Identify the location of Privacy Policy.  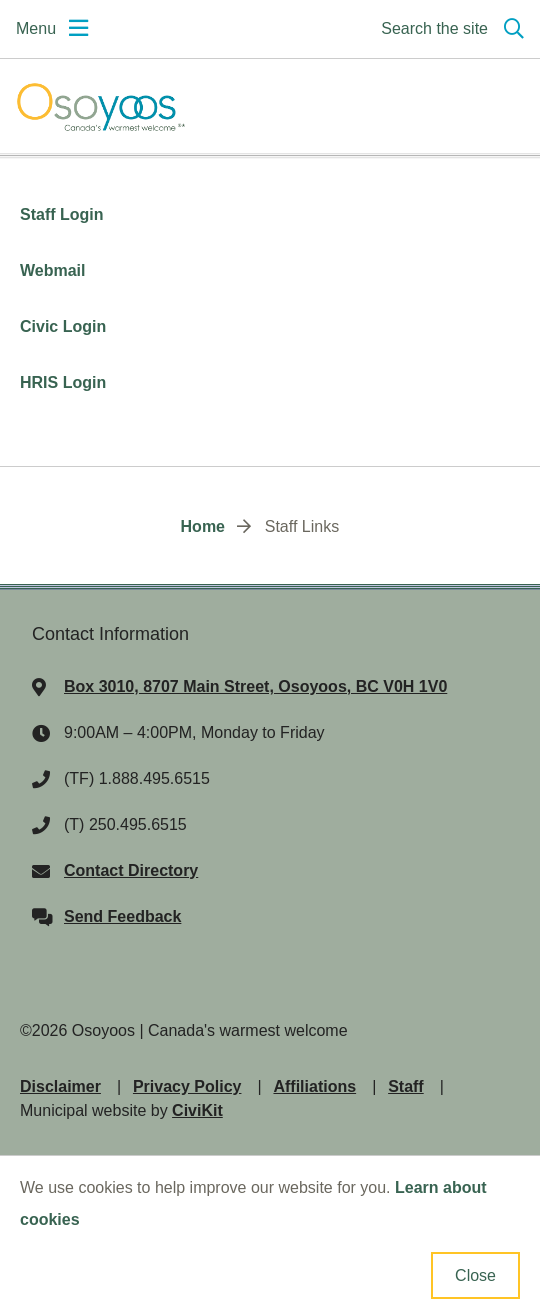
(187, 1086).